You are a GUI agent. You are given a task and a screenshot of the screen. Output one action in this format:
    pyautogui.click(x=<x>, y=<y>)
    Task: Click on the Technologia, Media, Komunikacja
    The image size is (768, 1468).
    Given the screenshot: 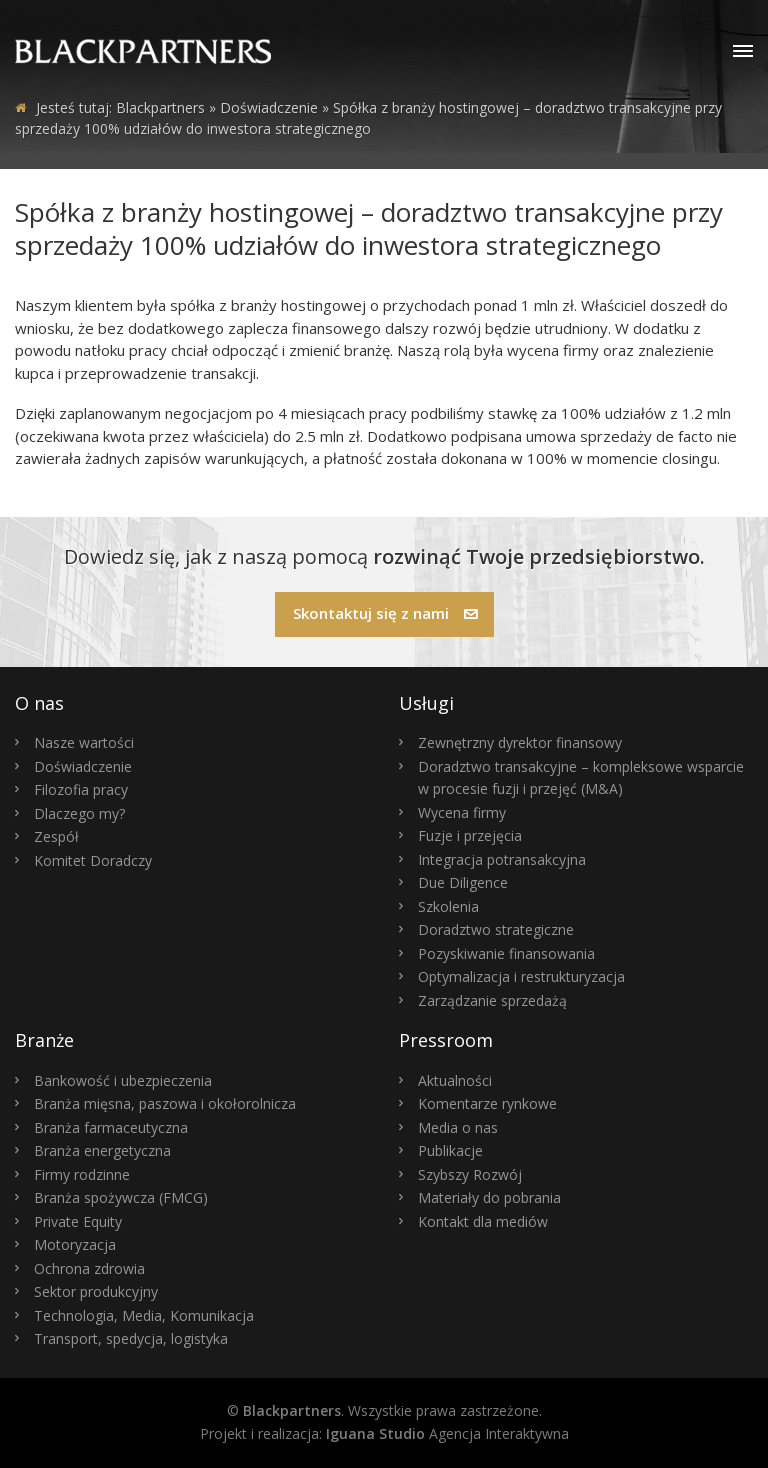 What is the action you would take?
    pyautogui.click(x=144, y=1315)
    